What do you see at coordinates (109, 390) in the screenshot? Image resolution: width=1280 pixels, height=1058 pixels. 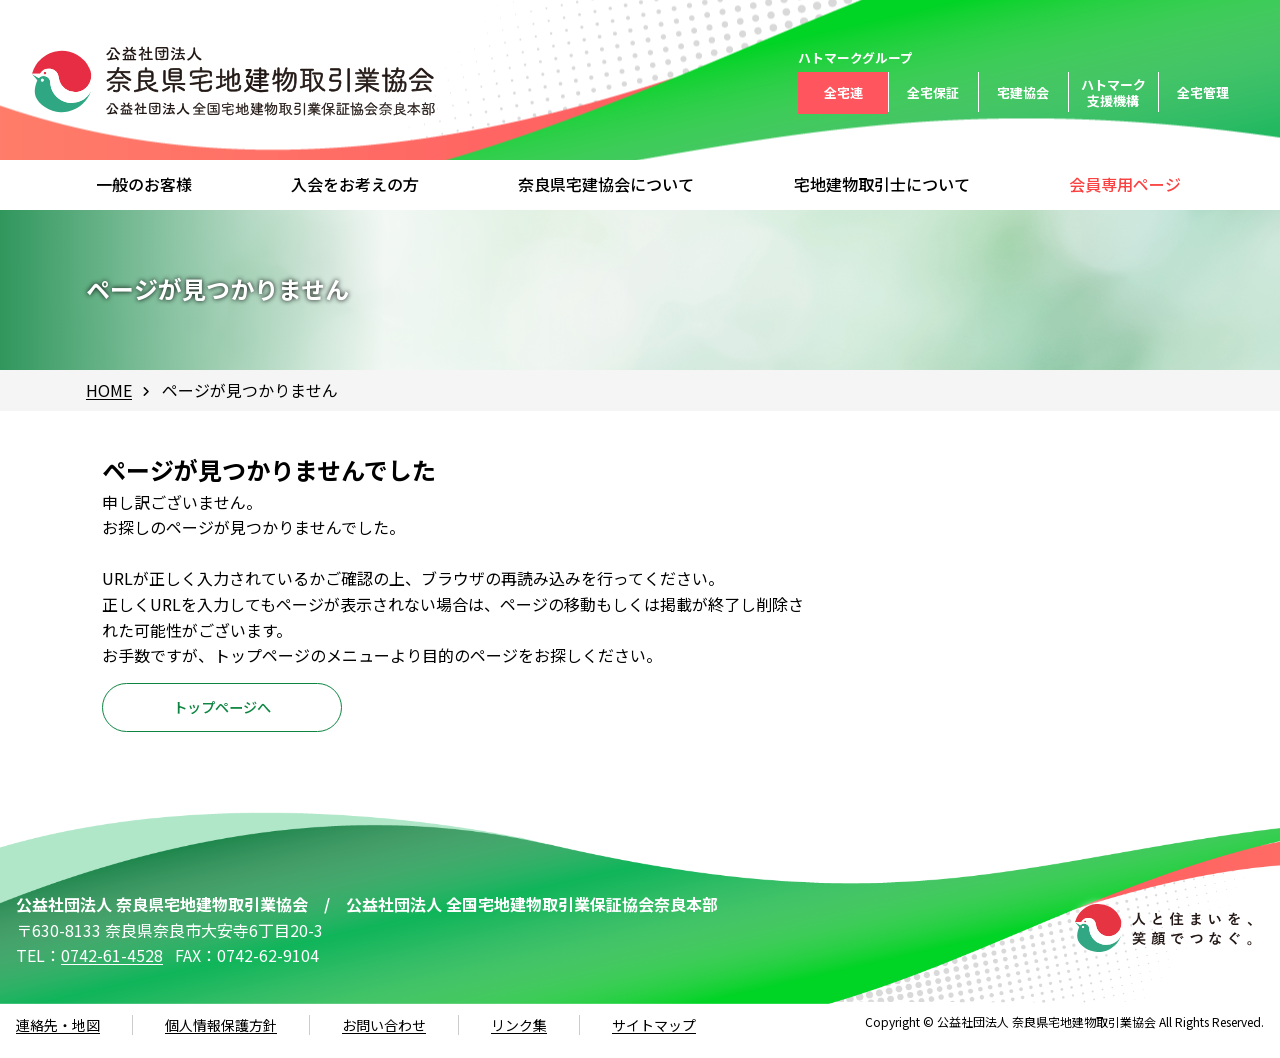 I see `HOME` at bounding box center [109, 390].